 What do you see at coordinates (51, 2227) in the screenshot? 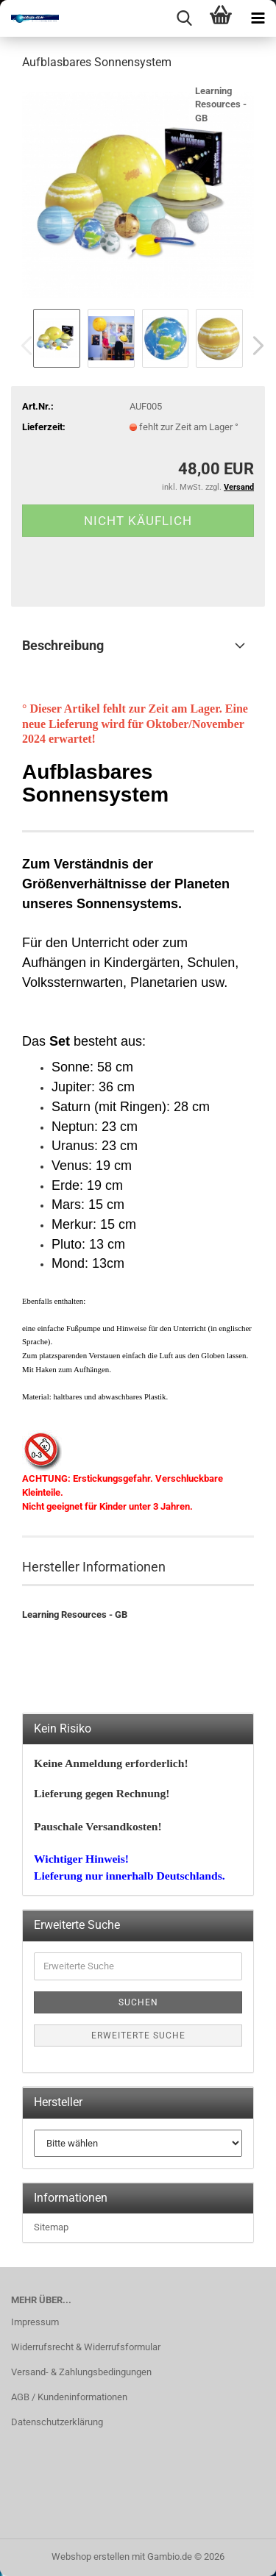
I see `Sitemap` at bounding box center [51, 2227].